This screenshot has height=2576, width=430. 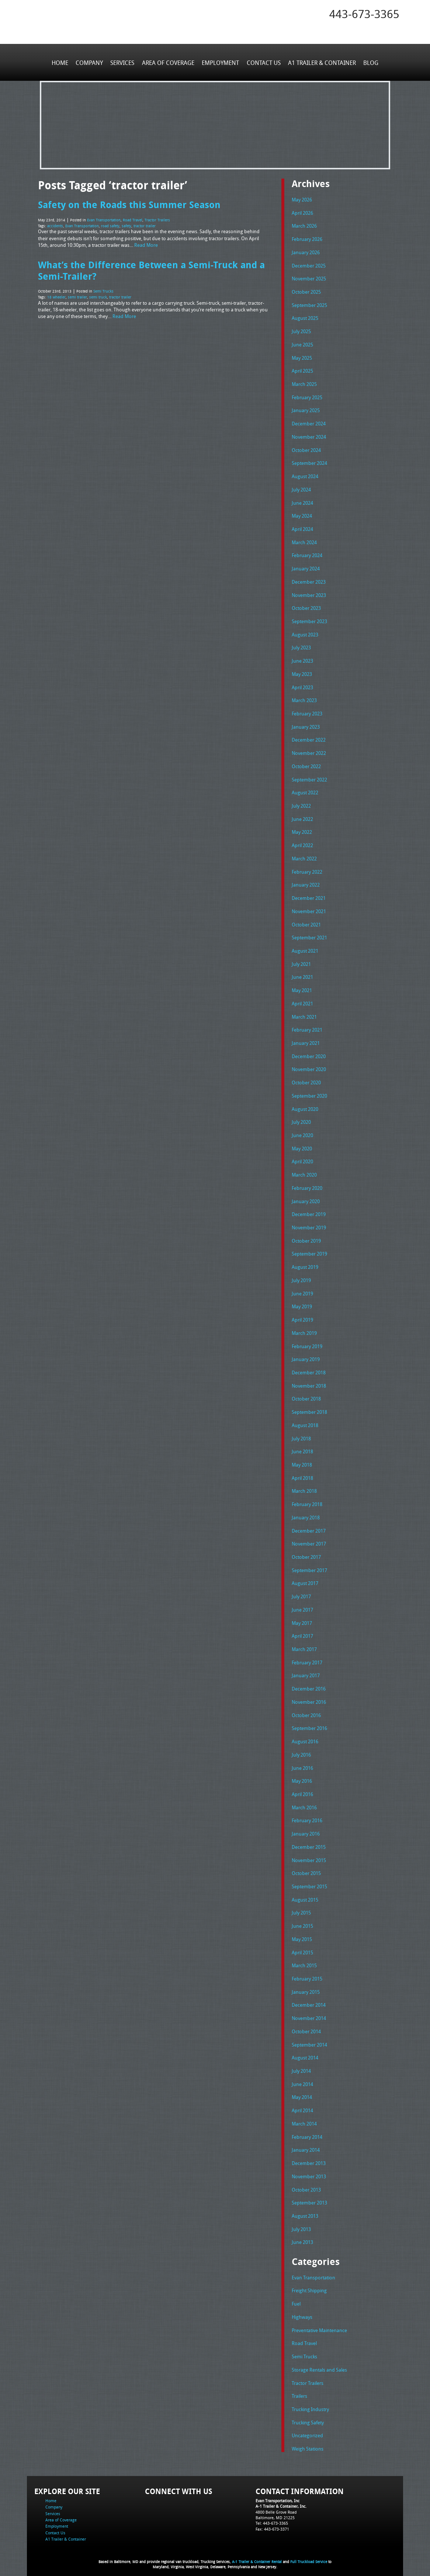 I want to click on February 2023, so click(x=307, y=711).